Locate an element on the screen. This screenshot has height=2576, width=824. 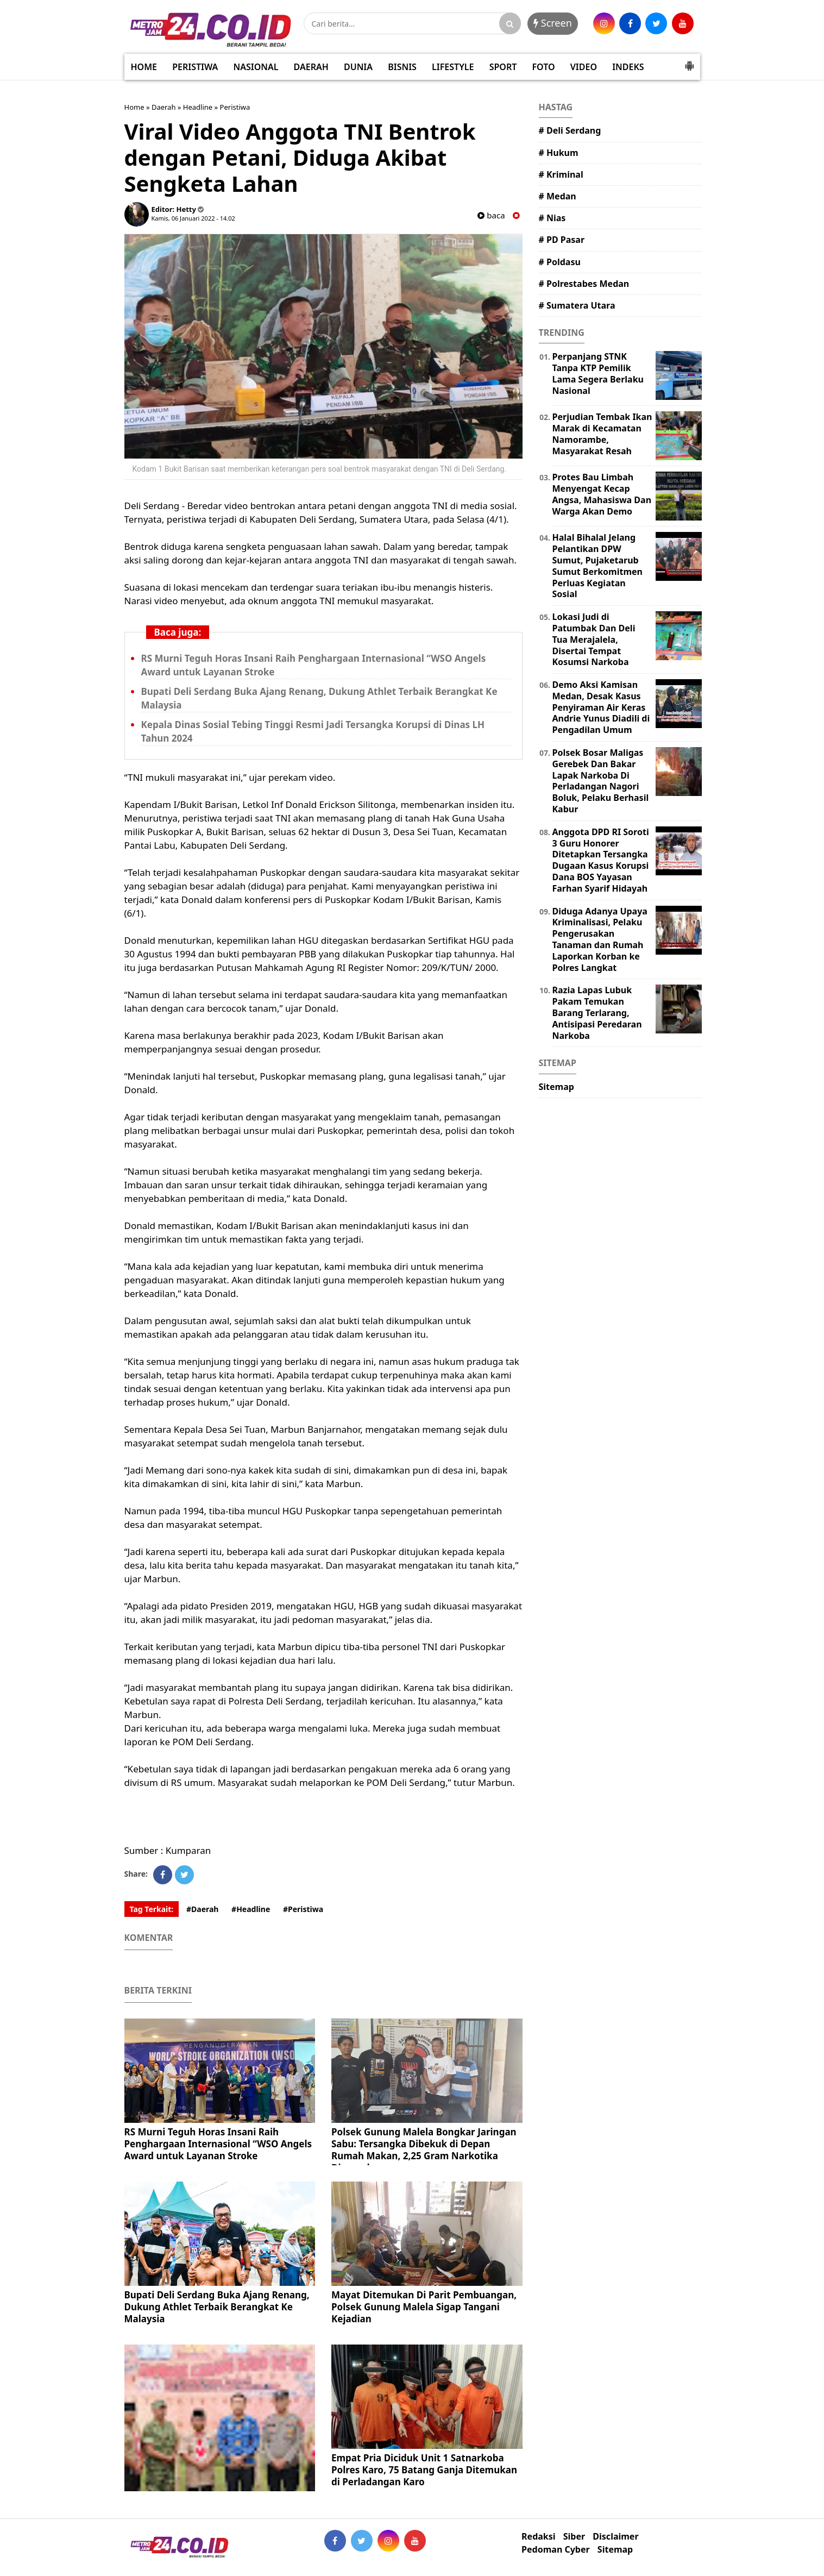
# Kriminal is located at coordinates (561, 174).